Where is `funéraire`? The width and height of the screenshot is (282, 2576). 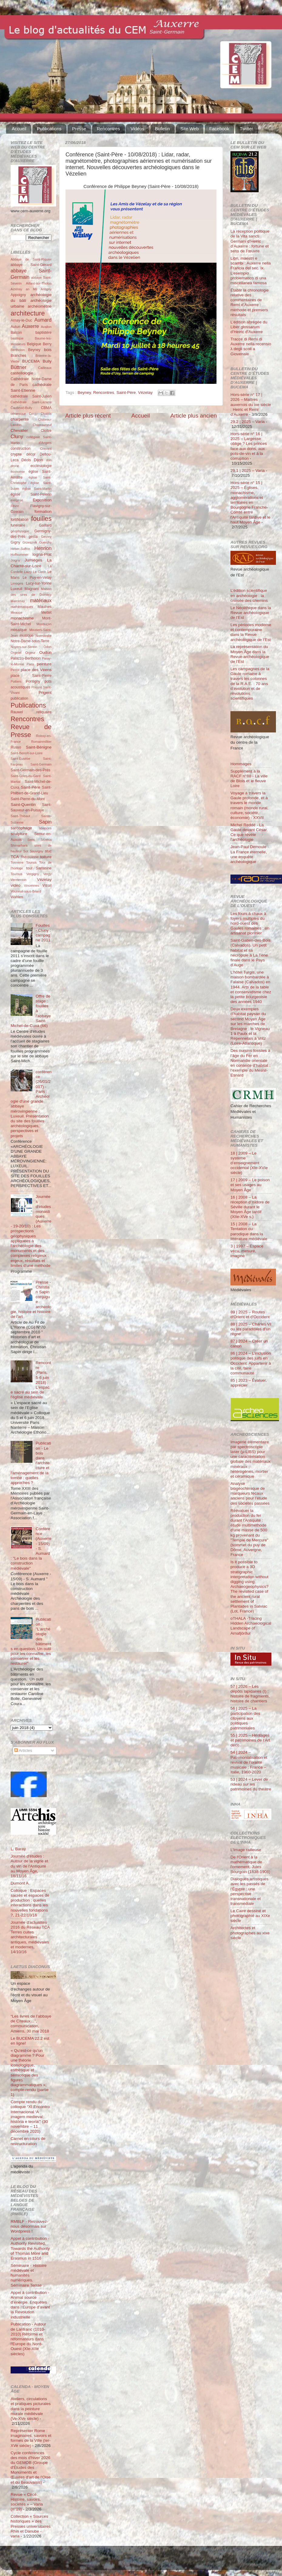 funéraire is located at coordinates (18, 525).